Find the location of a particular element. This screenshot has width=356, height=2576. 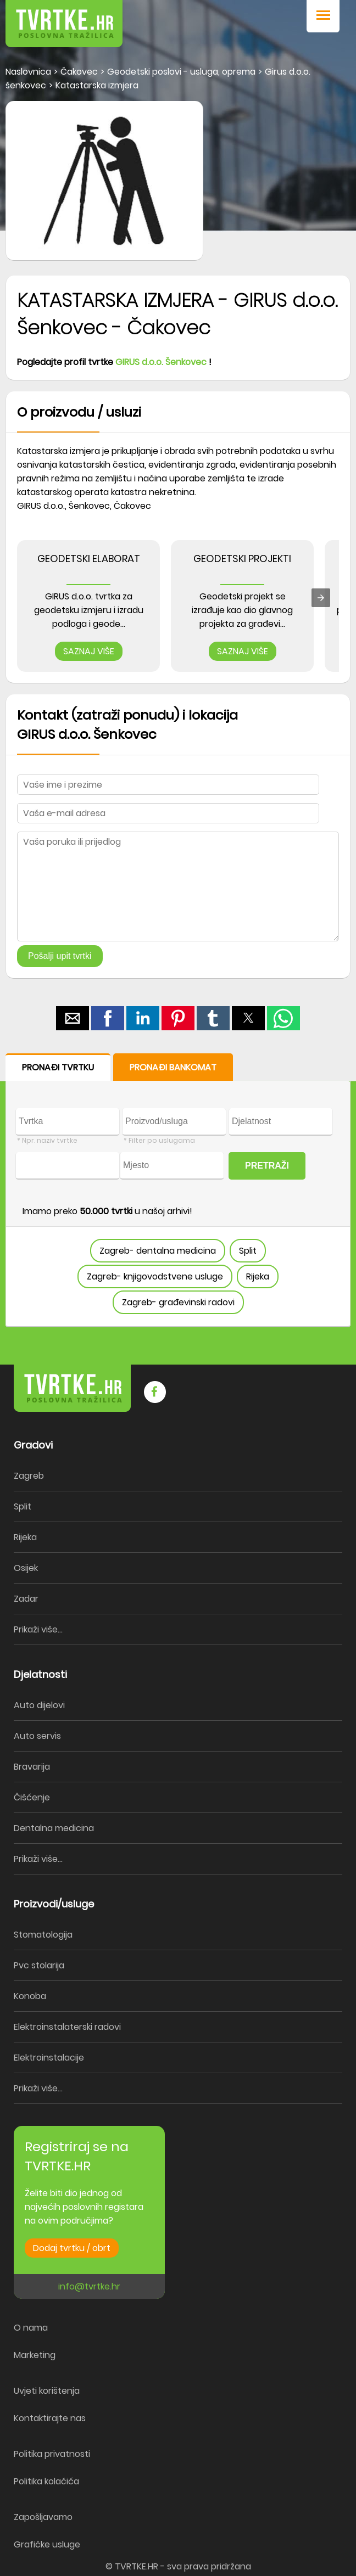

Zagreb is located at coordinates (29, 1475).